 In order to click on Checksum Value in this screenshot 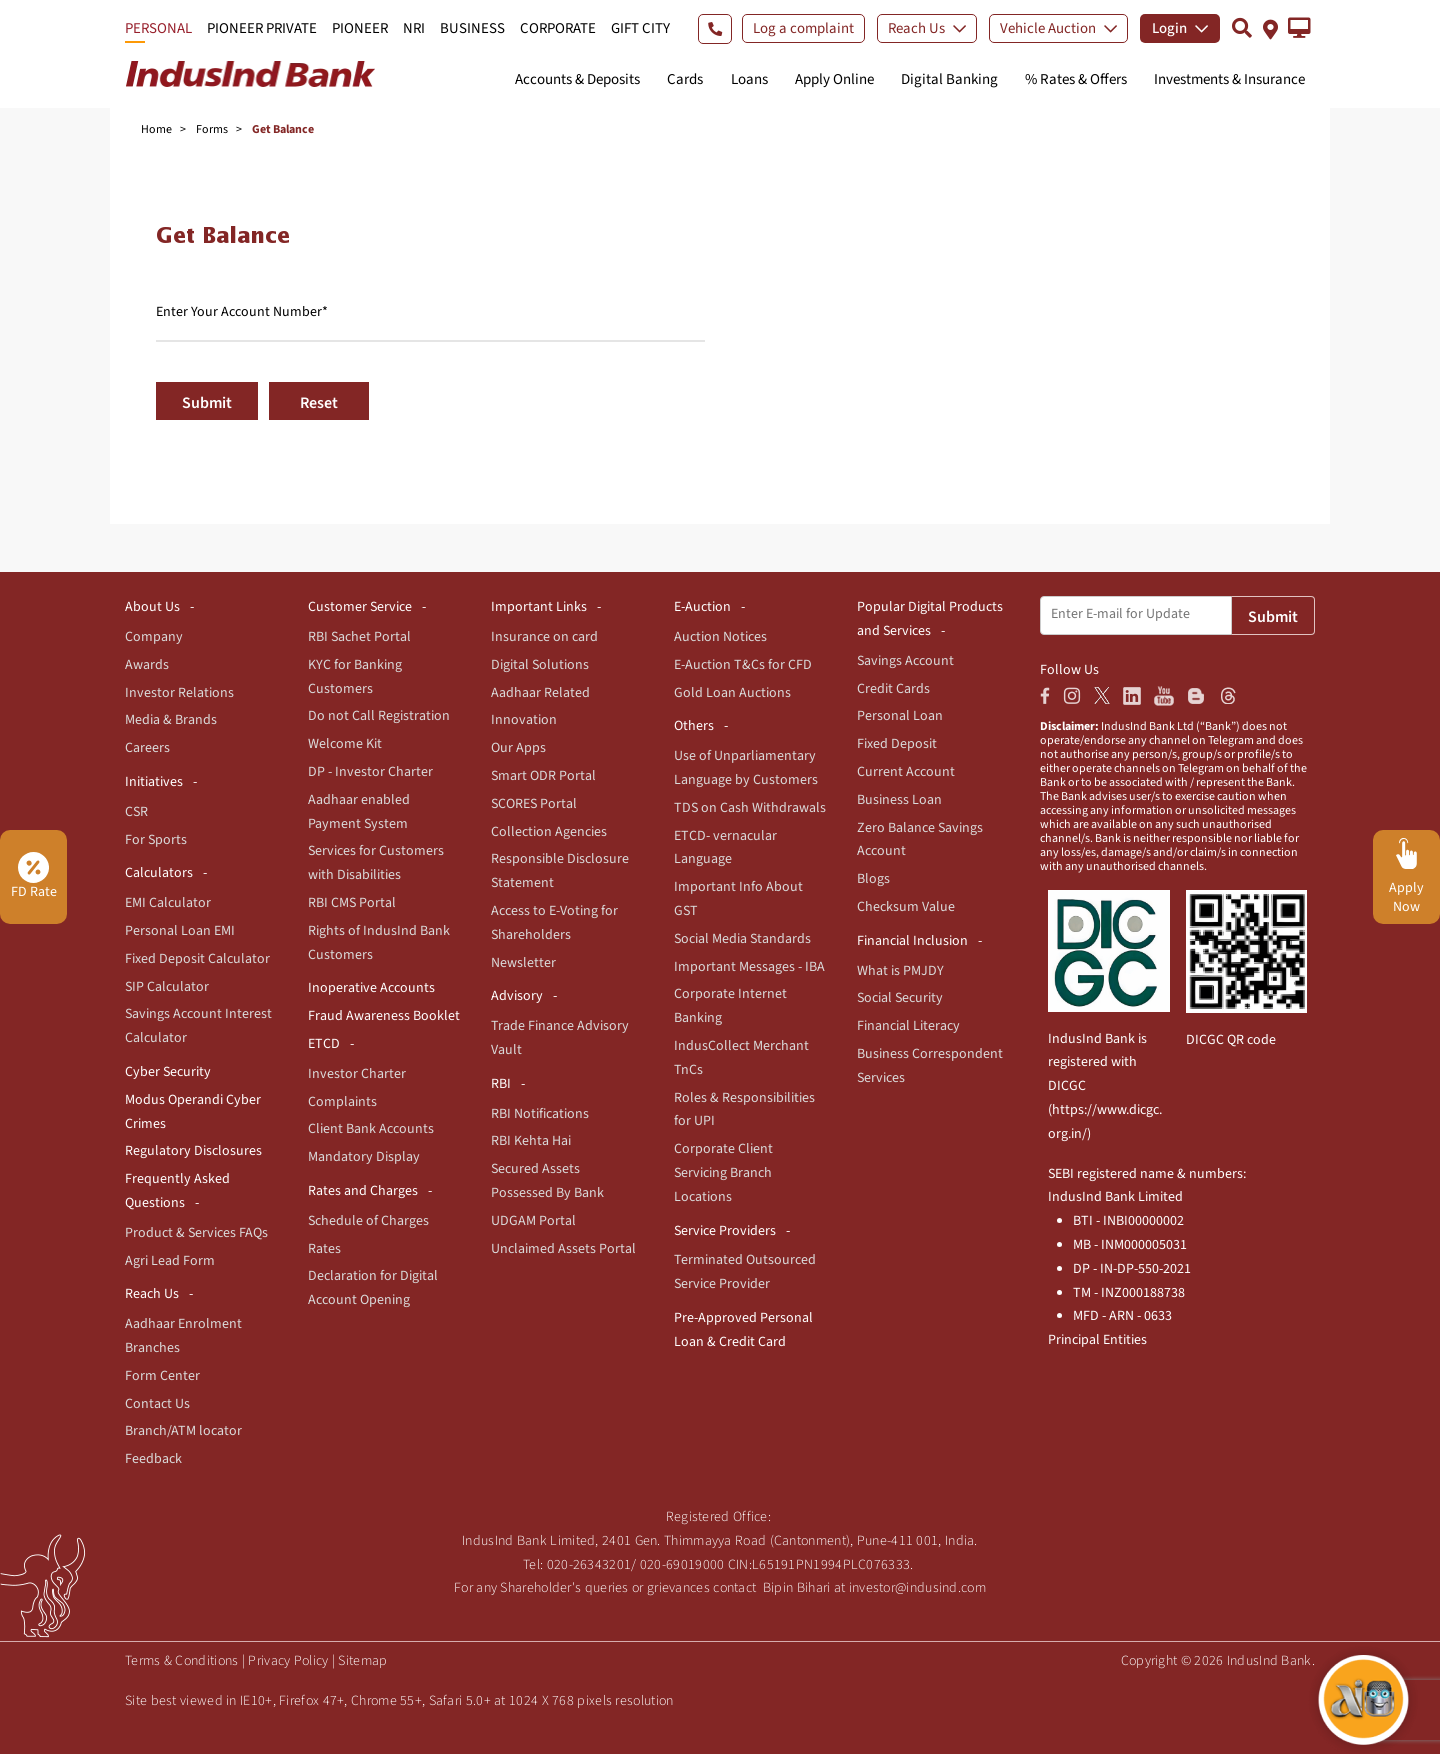, I will do `click(906, 907)`.